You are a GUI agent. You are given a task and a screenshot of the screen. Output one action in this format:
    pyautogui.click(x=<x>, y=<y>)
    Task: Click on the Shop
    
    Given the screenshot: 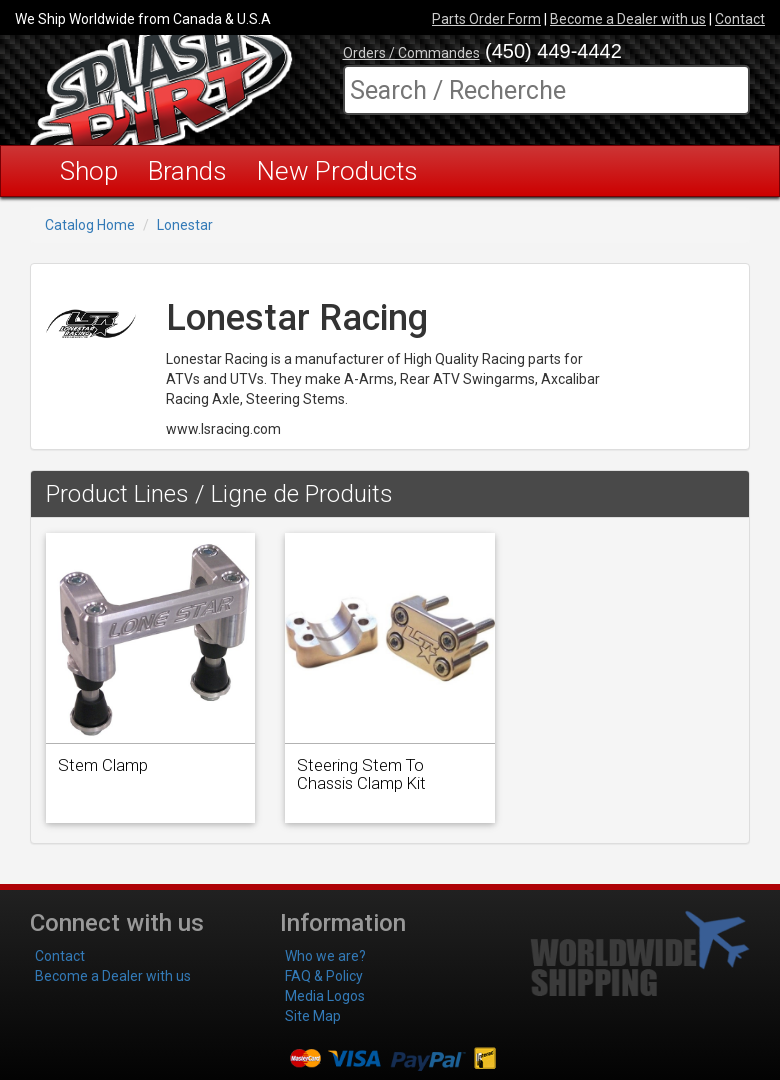 What is the action you would take?
    pyautogui.click(x=89, y=171)
    